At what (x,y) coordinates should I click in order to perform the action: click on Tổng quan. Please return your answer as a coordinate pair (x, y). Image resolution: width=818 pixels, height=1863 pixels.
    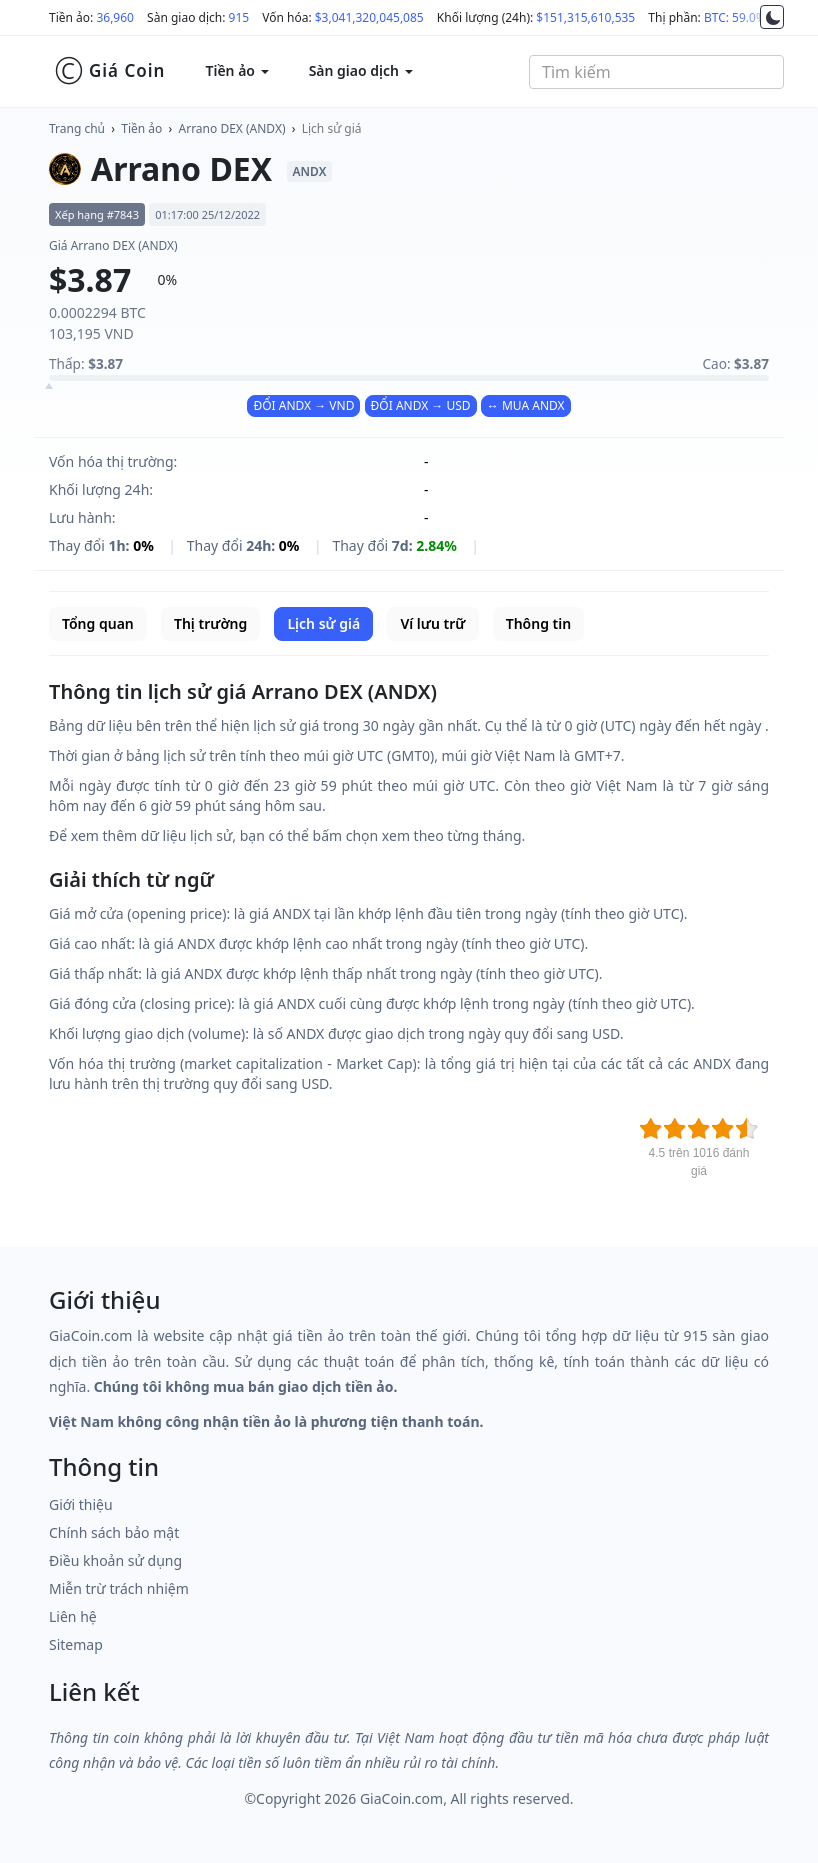
    Looking at the image, I should click on (98, 623).